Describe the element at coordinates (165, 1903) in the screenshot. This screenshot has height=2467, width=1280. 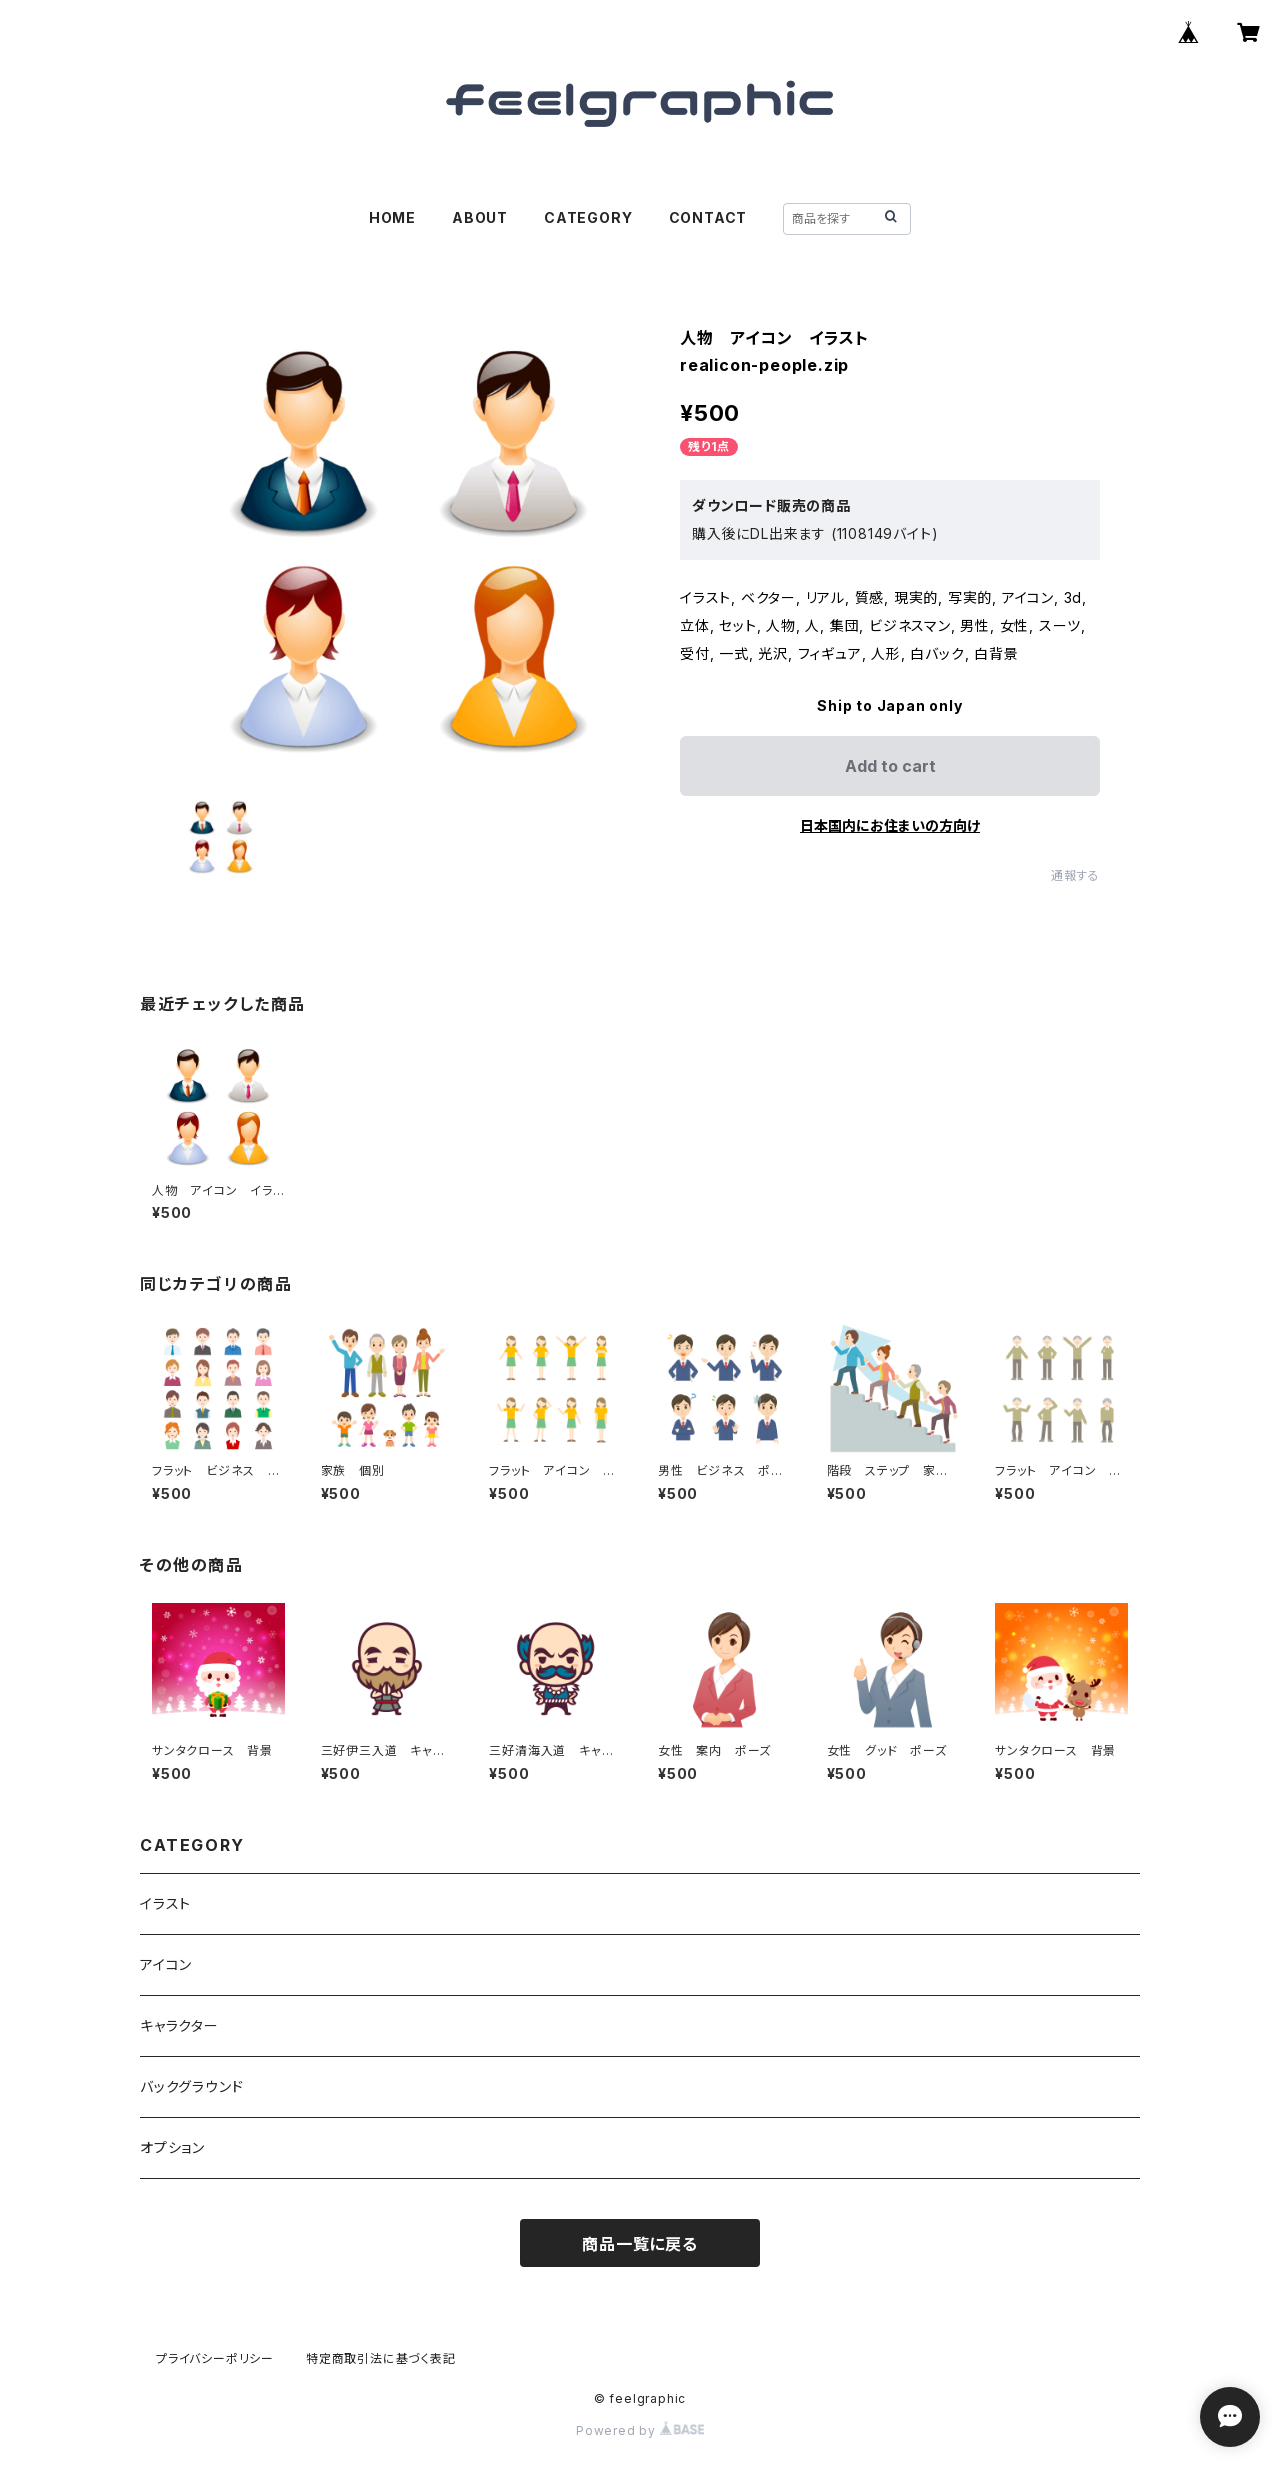
I see `イラスト` at that location.